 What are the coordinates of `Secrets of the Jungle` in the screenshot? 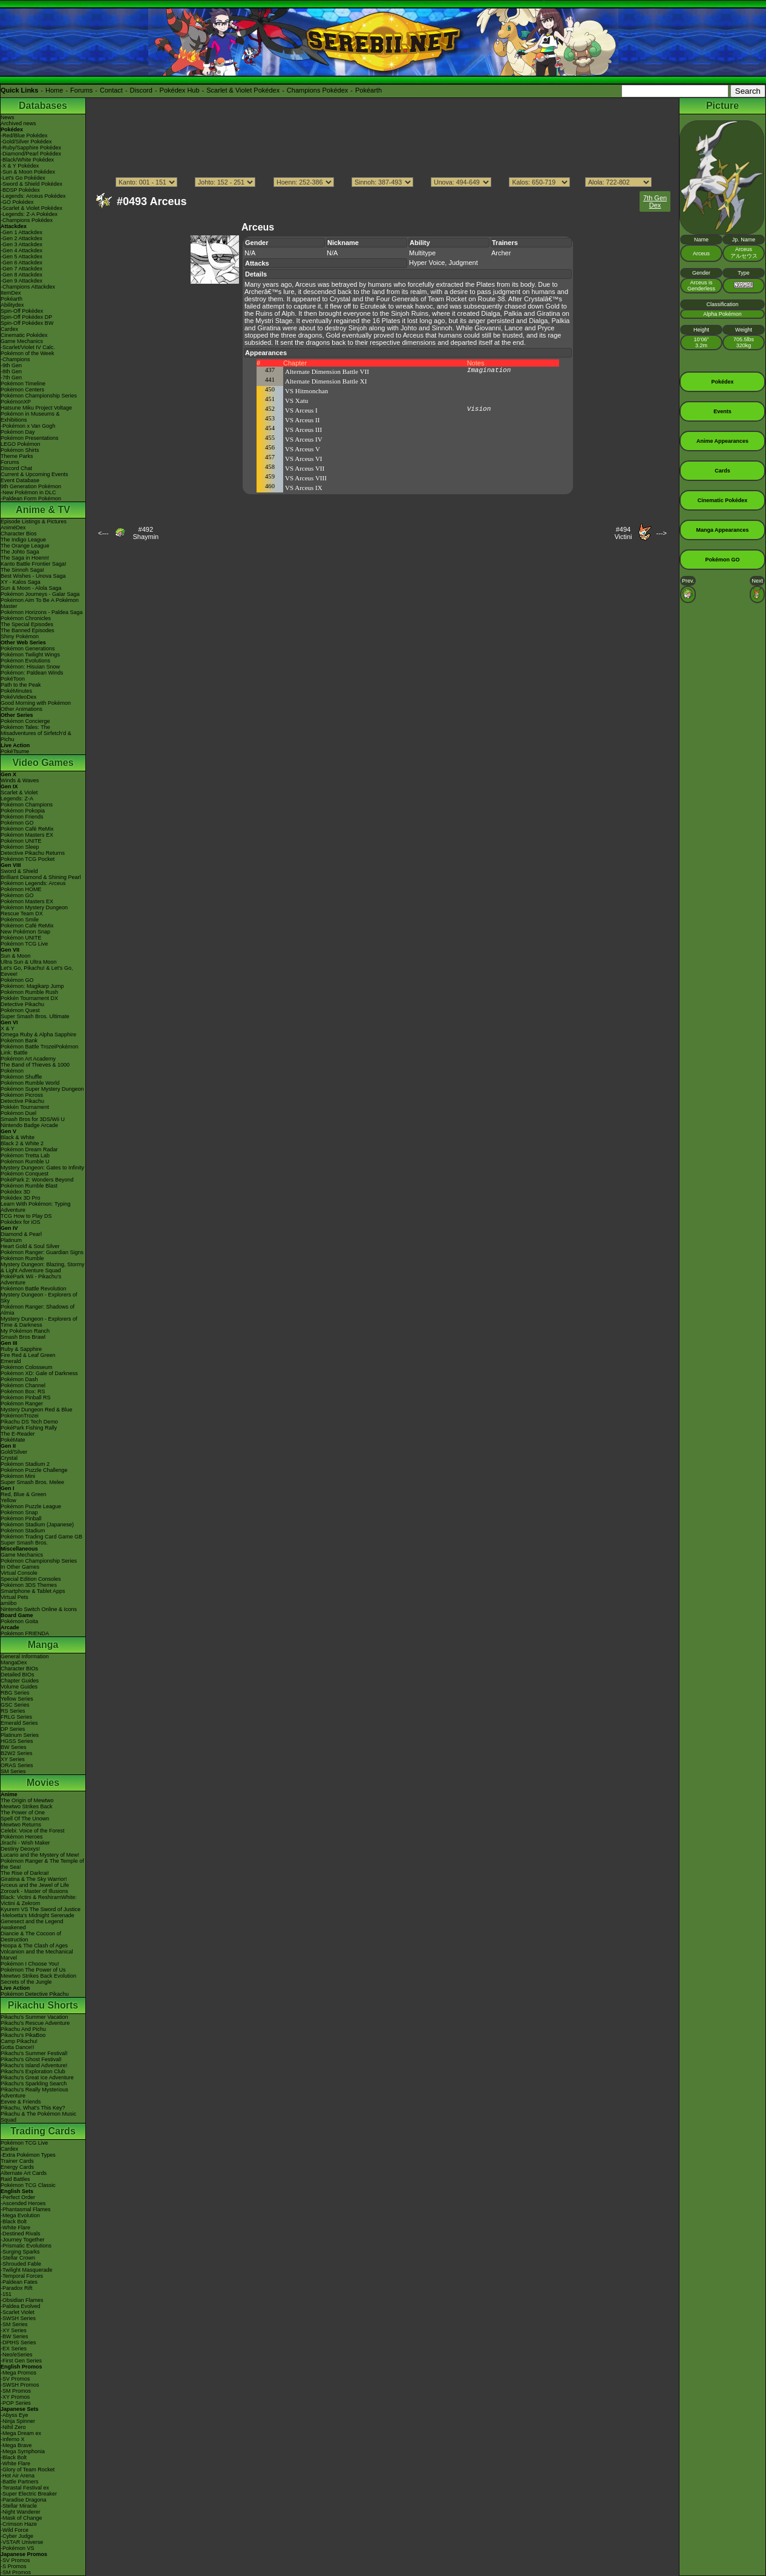 It's located at (26, 1982).